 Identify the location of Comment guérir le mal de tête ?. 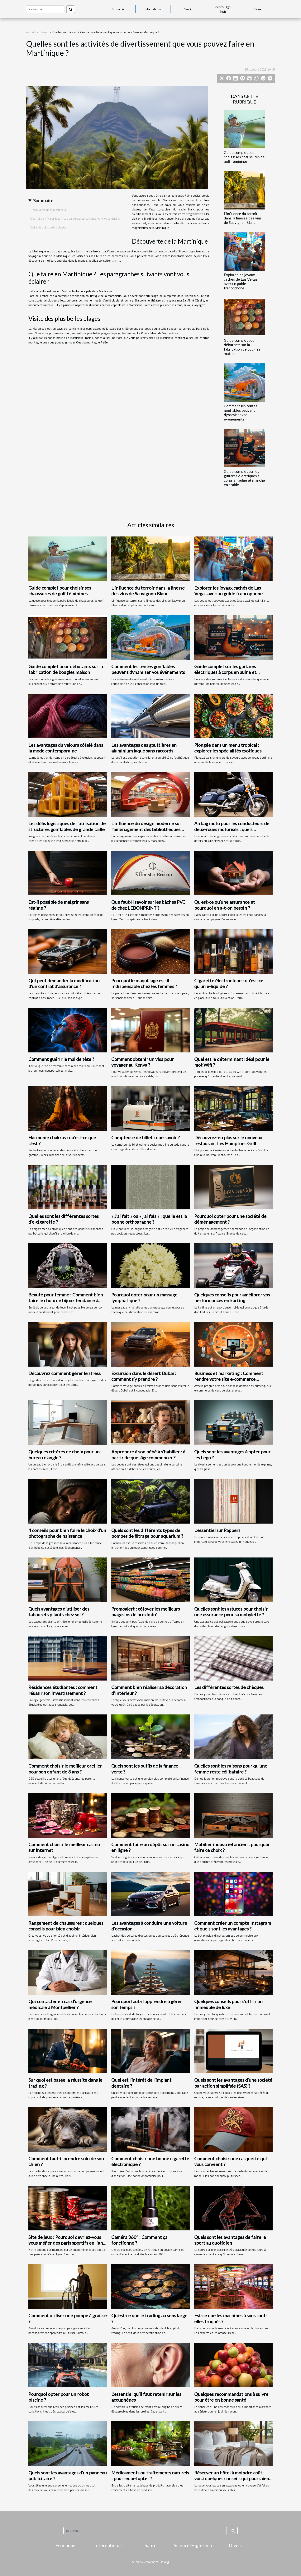
(61, 1059).